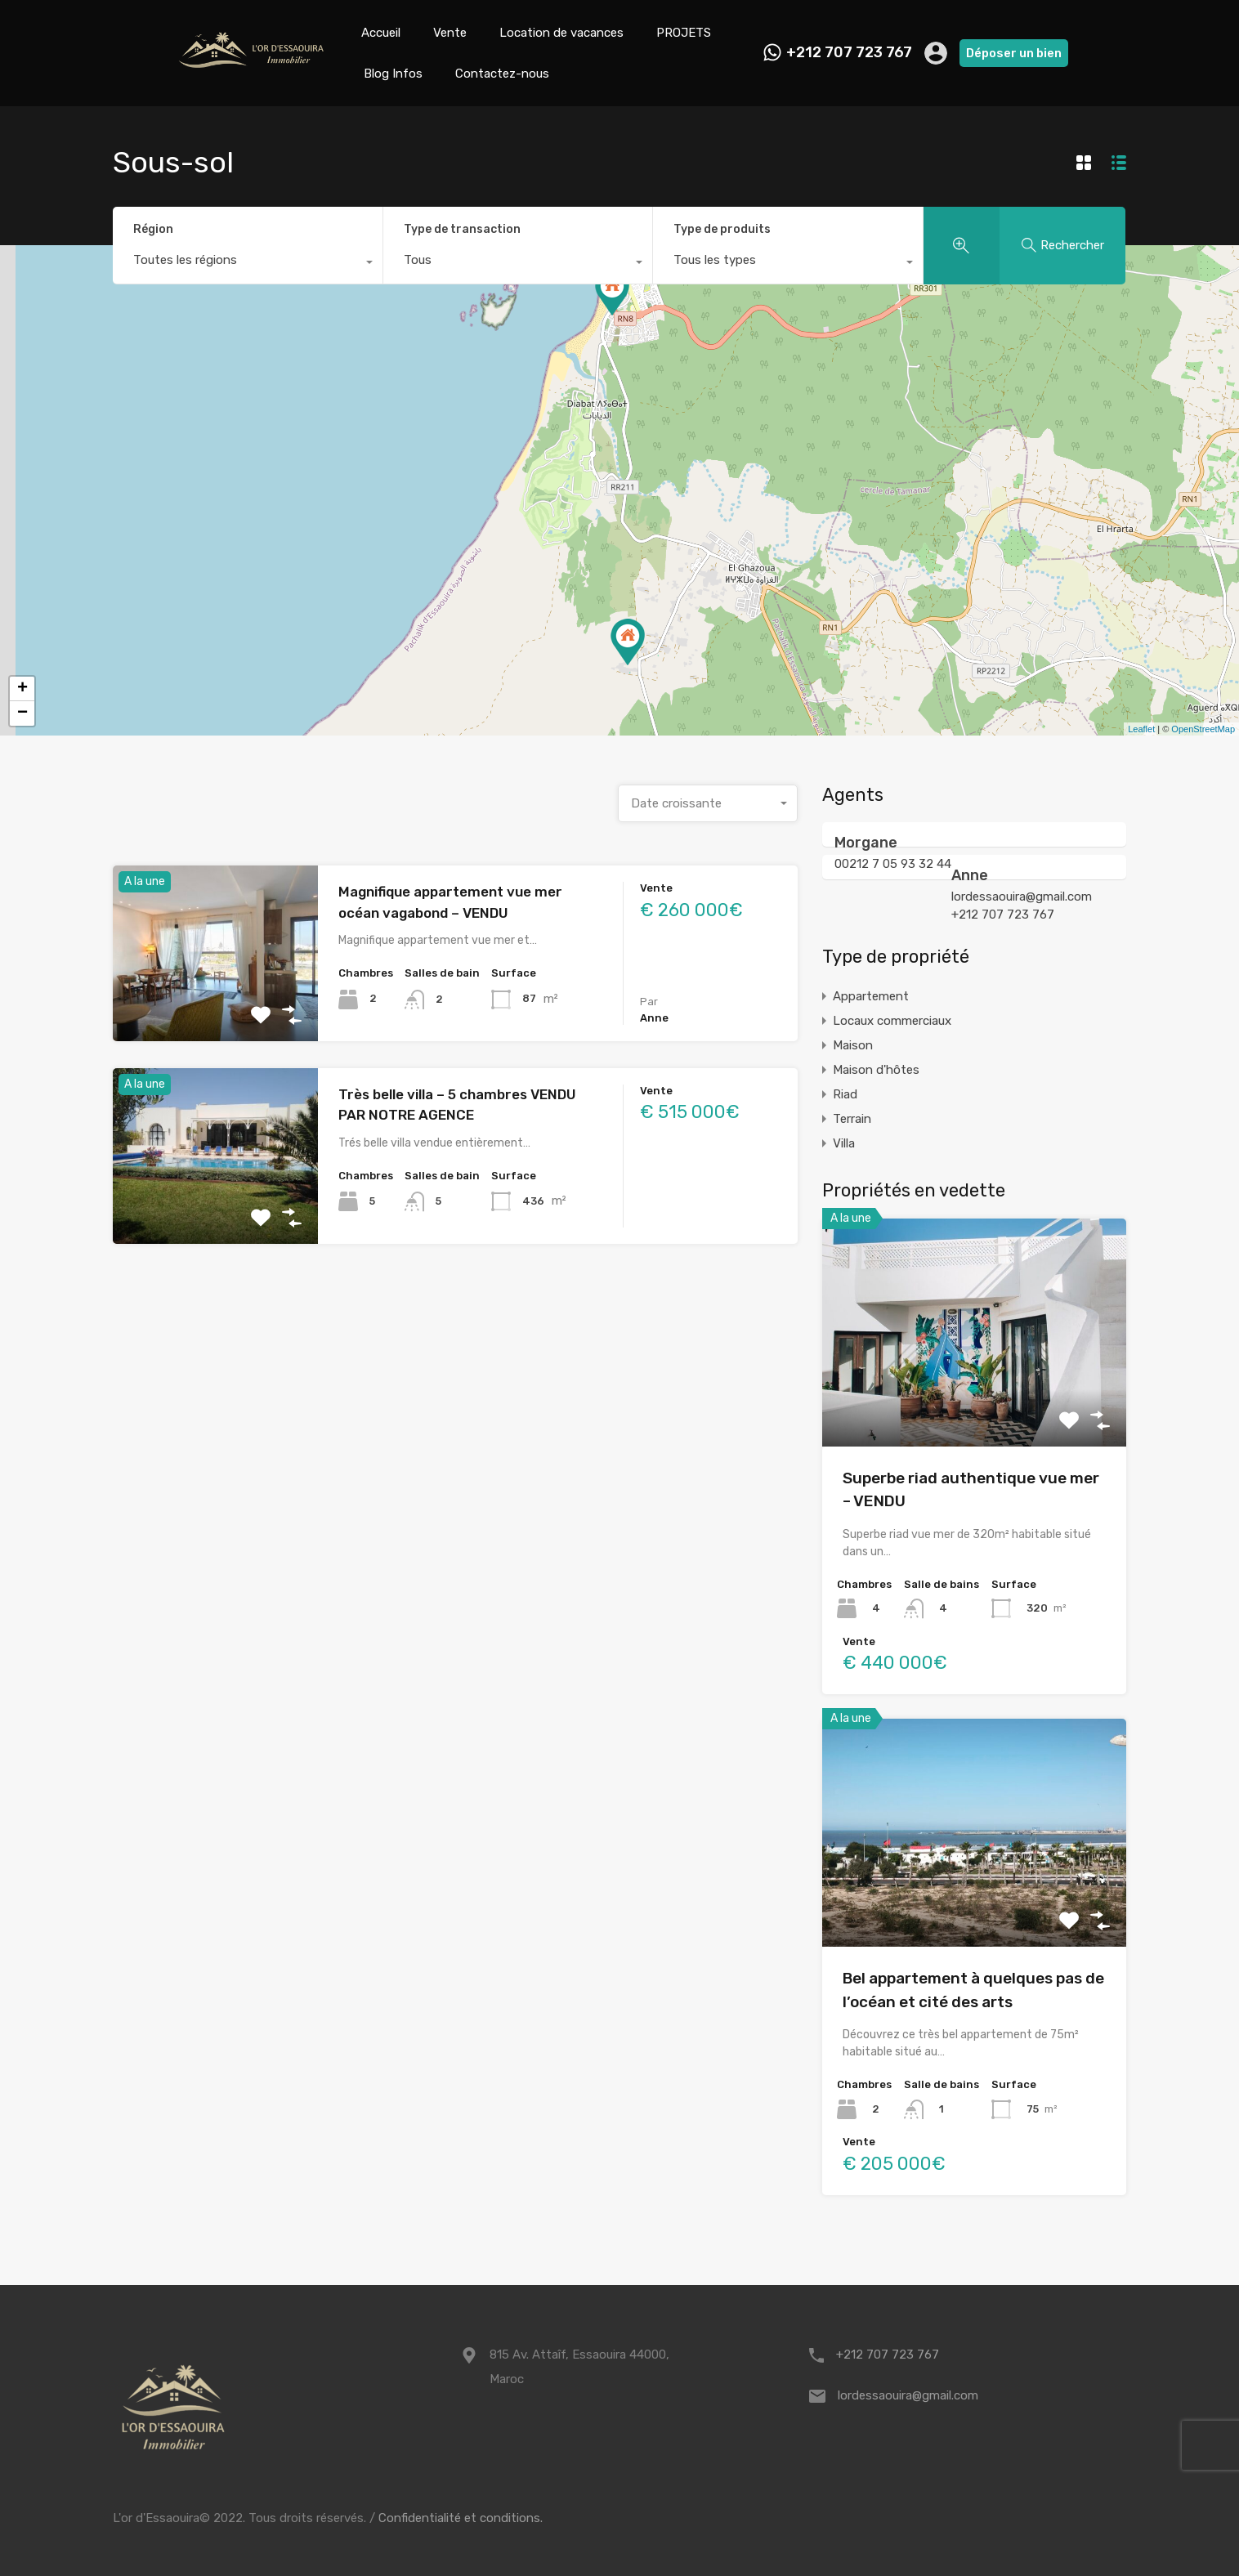  What do you see at coordinates (1141, 729) in the screenshot?
I see `Leaflet` at bounding box center [1141, 729].